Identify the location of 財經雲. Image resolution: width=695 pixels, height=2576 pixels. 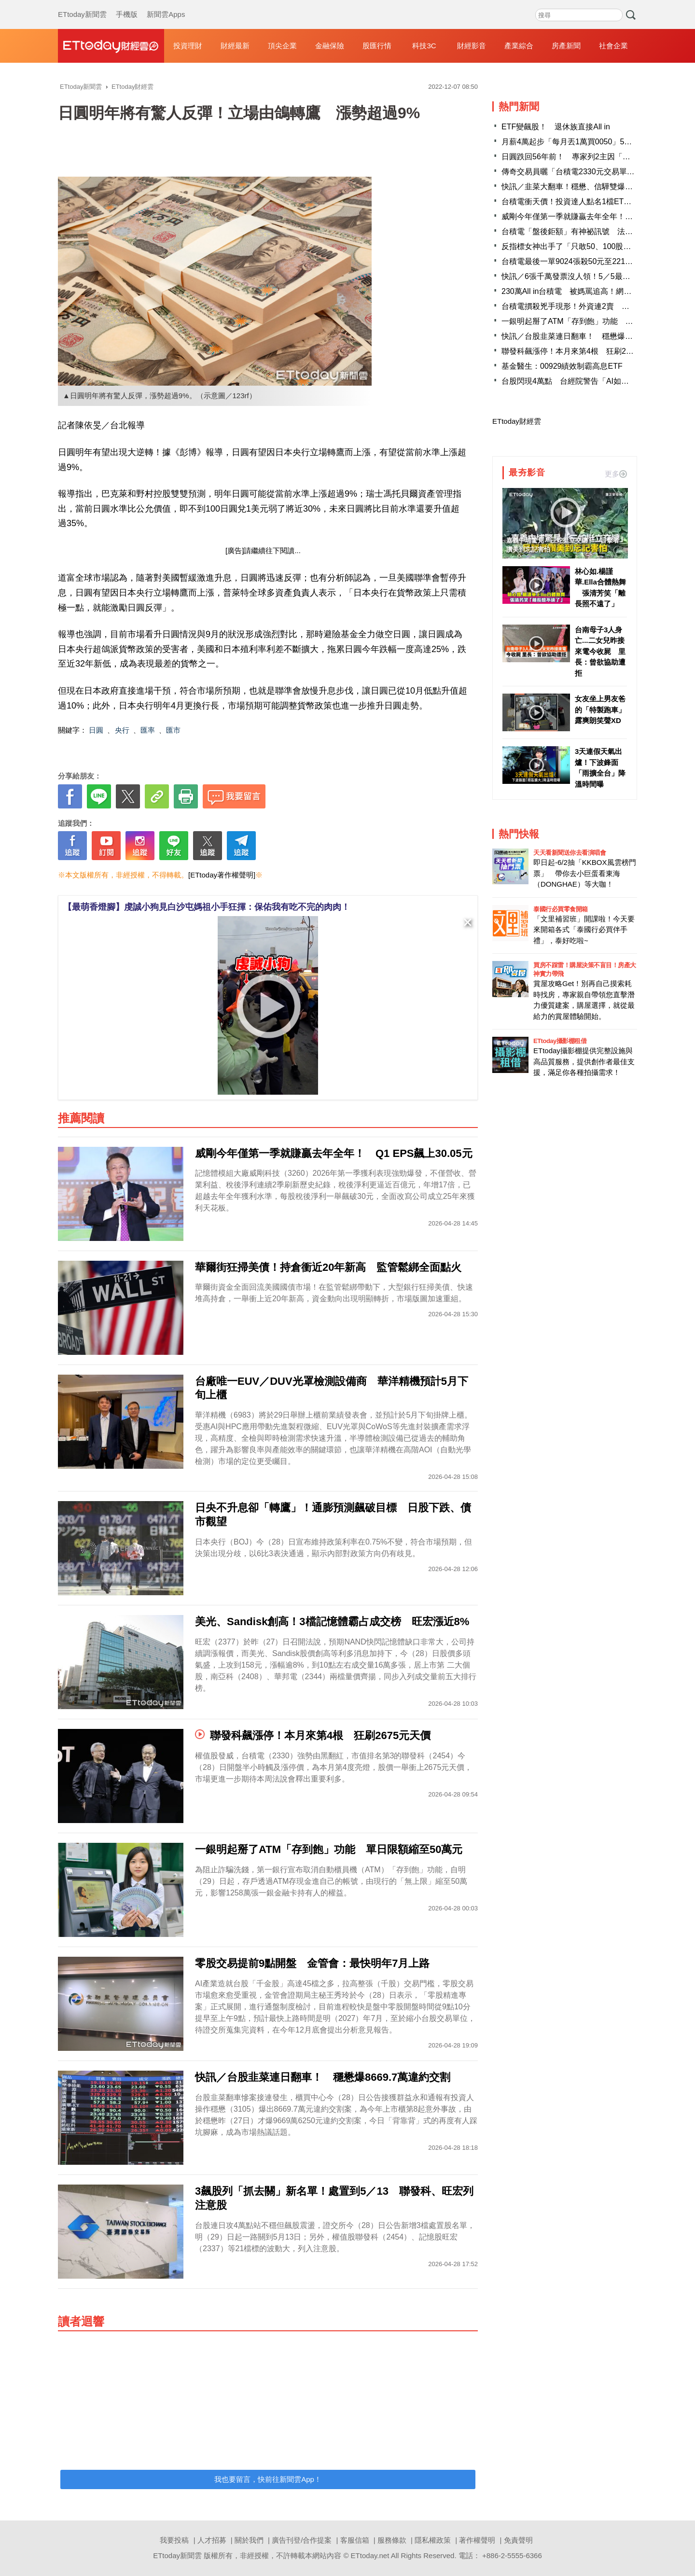
(111, 46).